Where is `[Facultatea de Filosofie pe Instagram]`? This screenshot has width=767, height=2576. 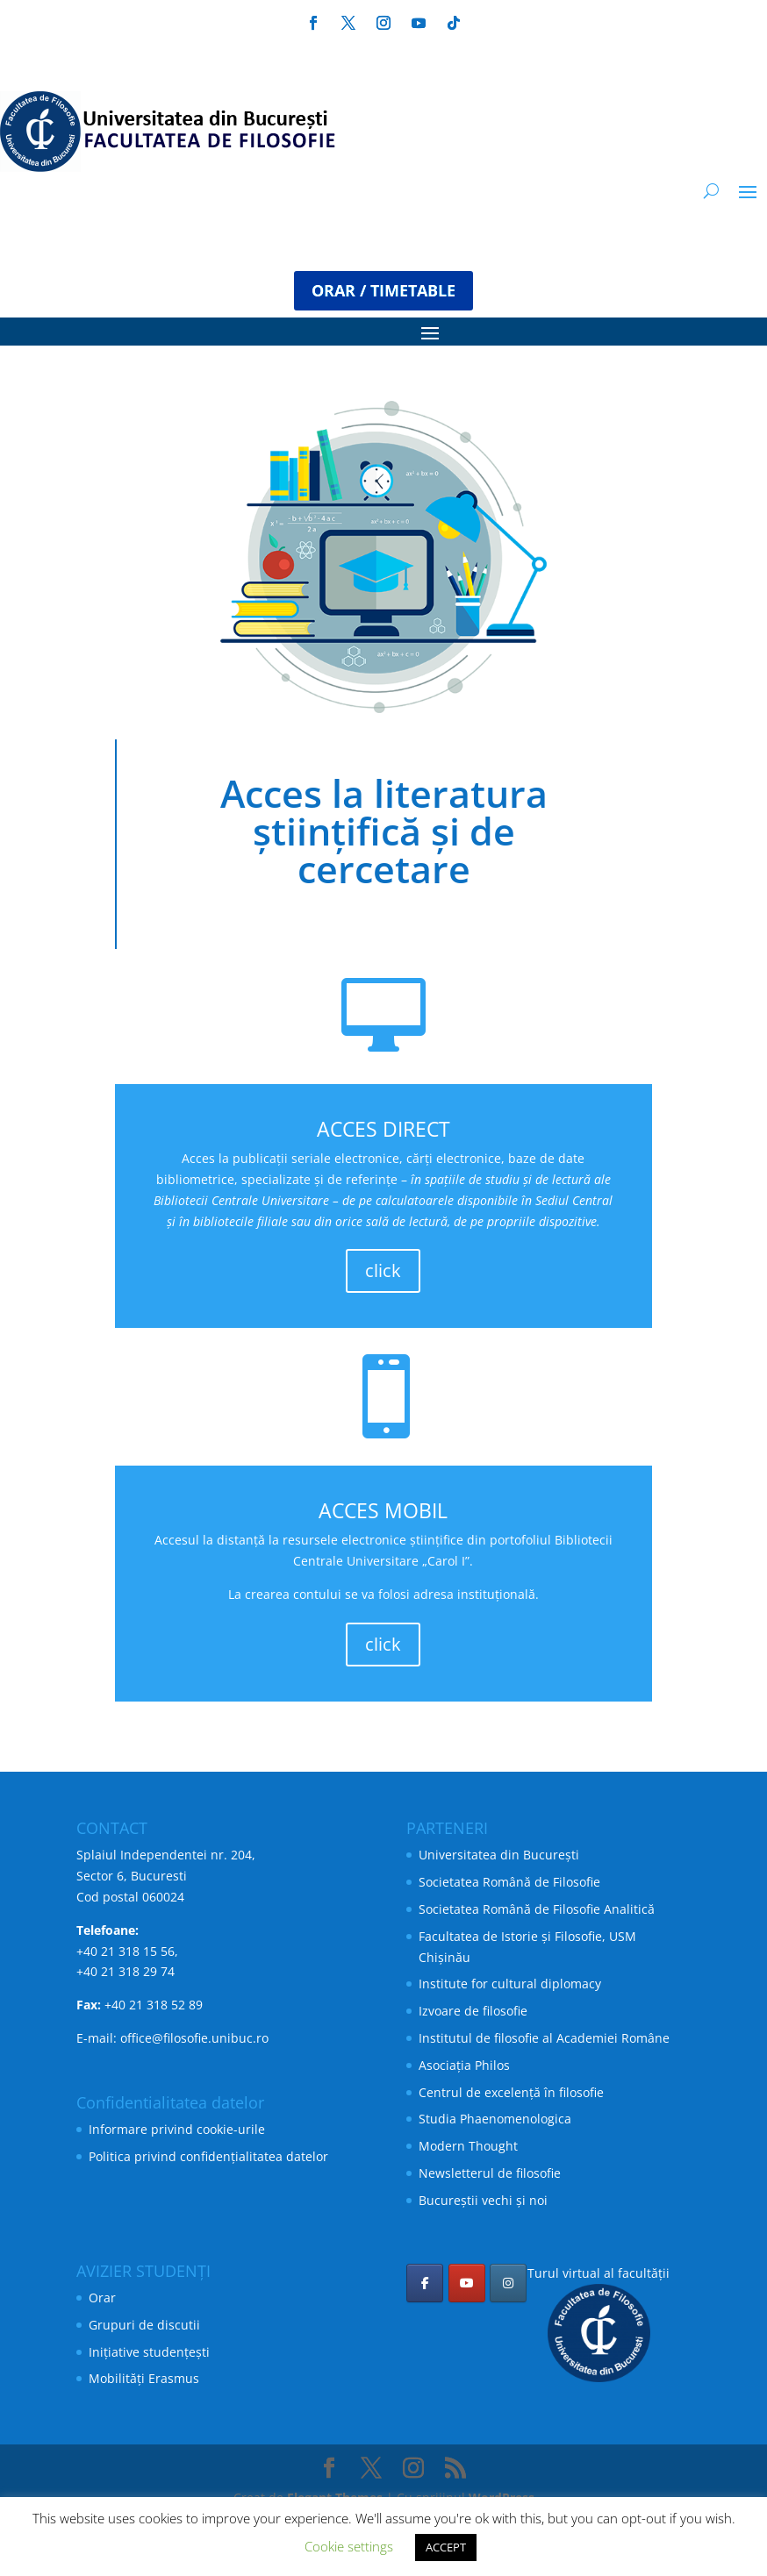
[Facultatea de Filosofie pe Instagram] is located at coordinates (508, 2283).